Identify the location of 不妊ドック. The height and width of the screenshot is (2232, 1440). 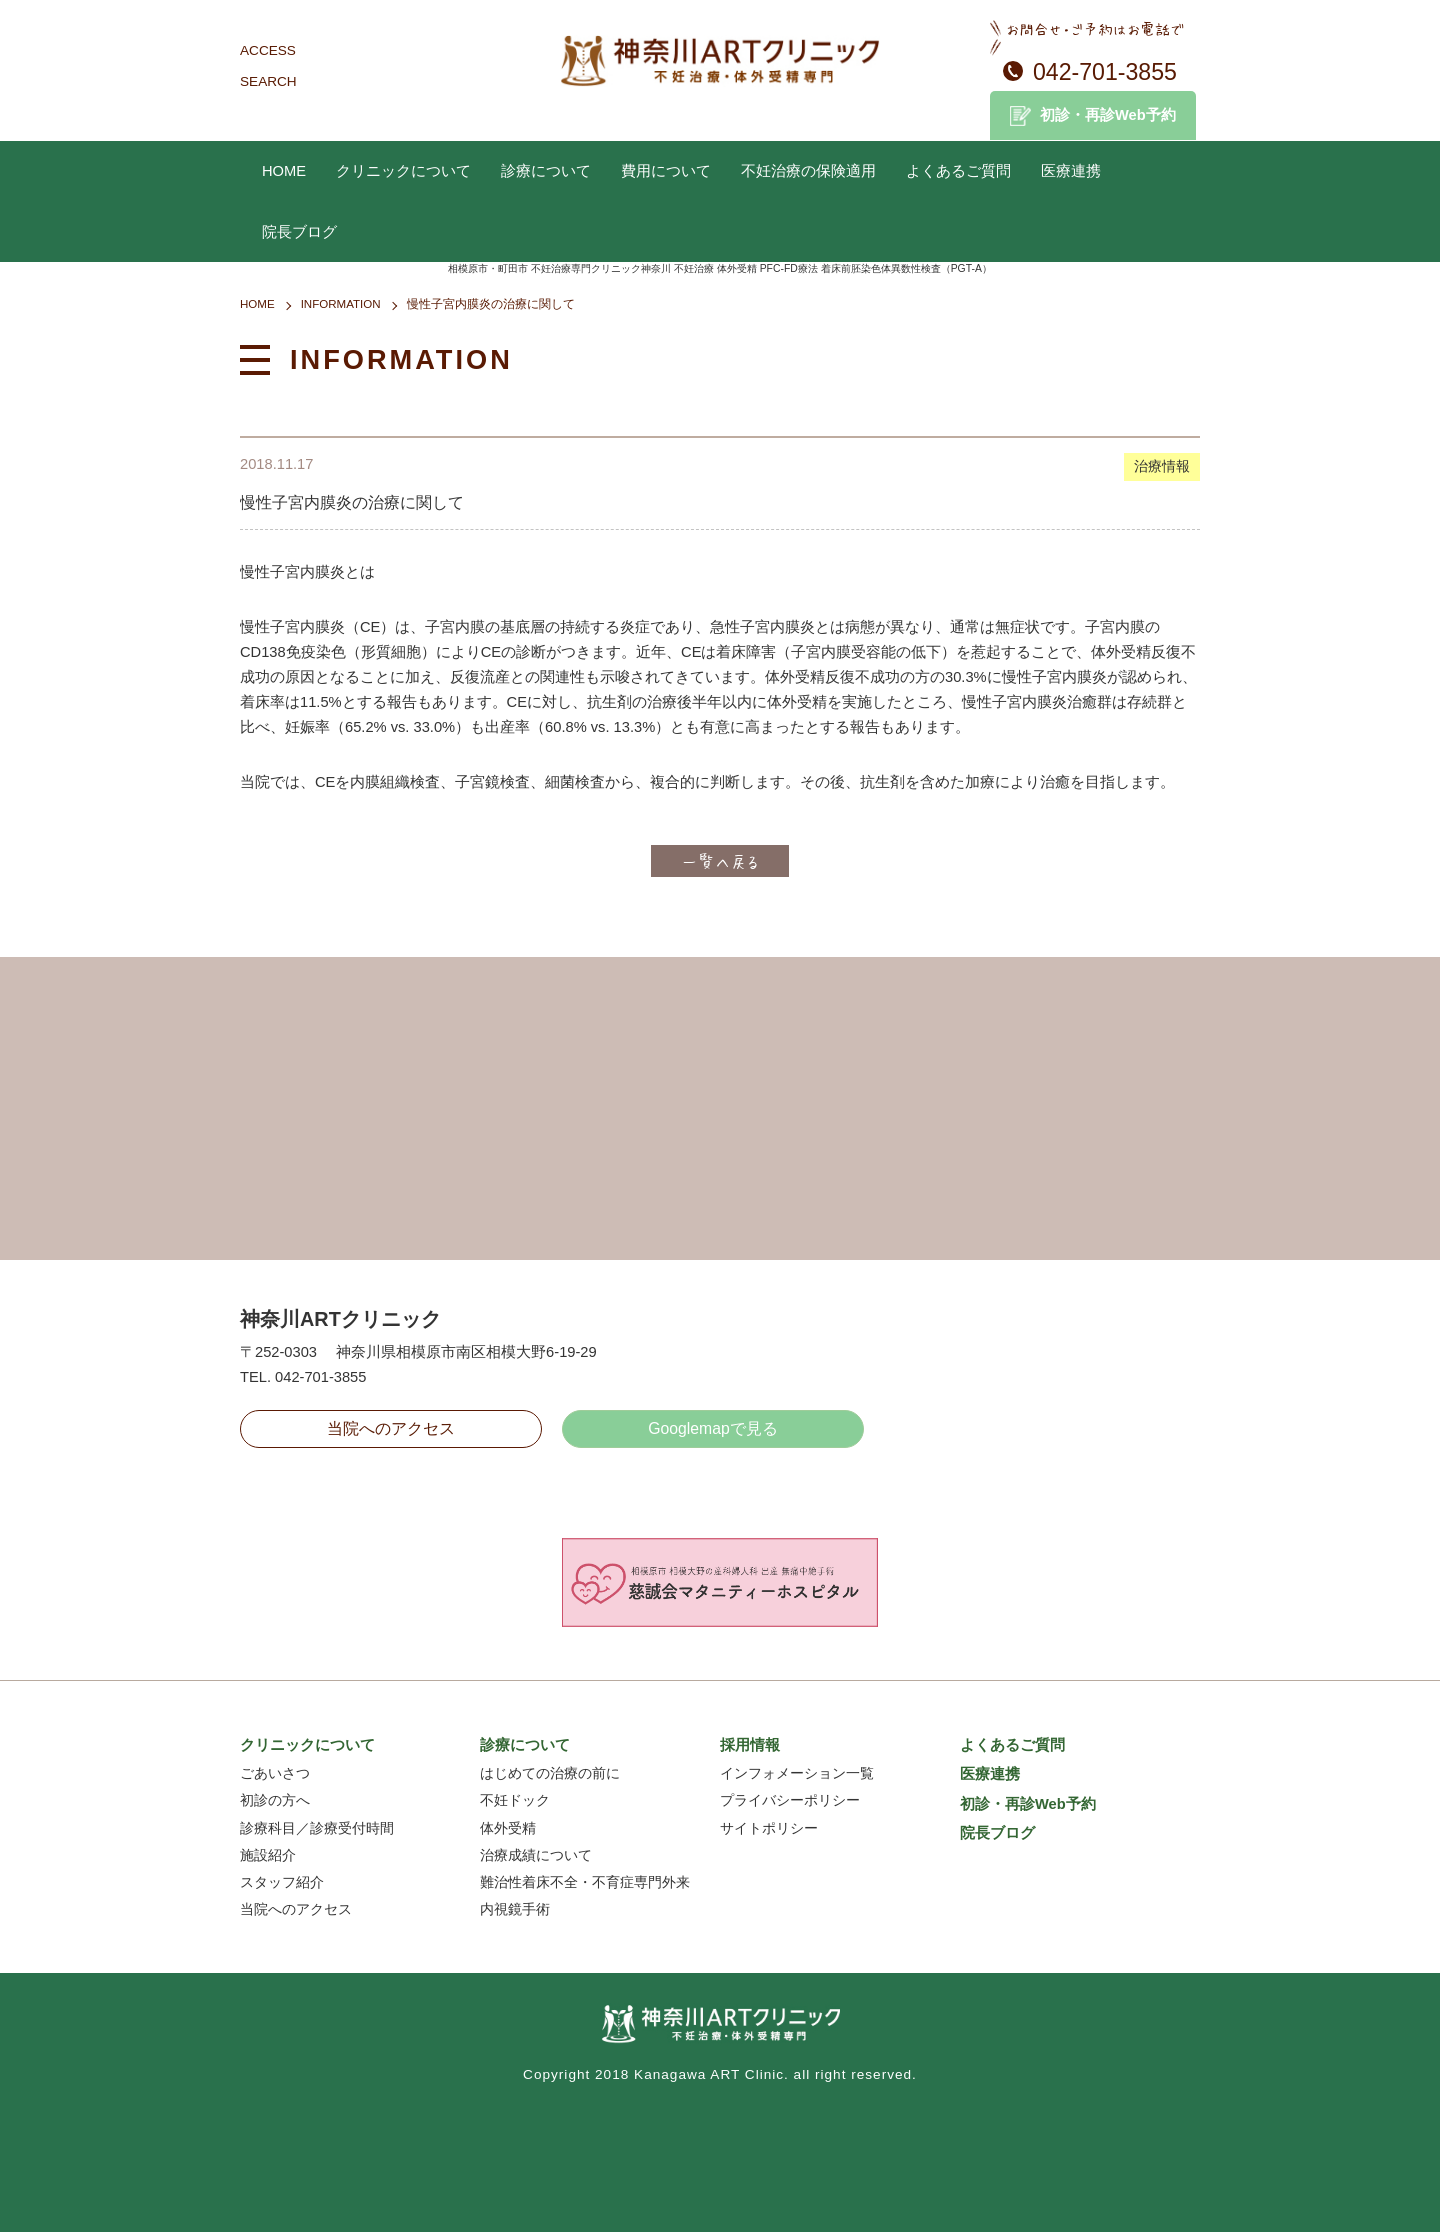
(515, 1800).